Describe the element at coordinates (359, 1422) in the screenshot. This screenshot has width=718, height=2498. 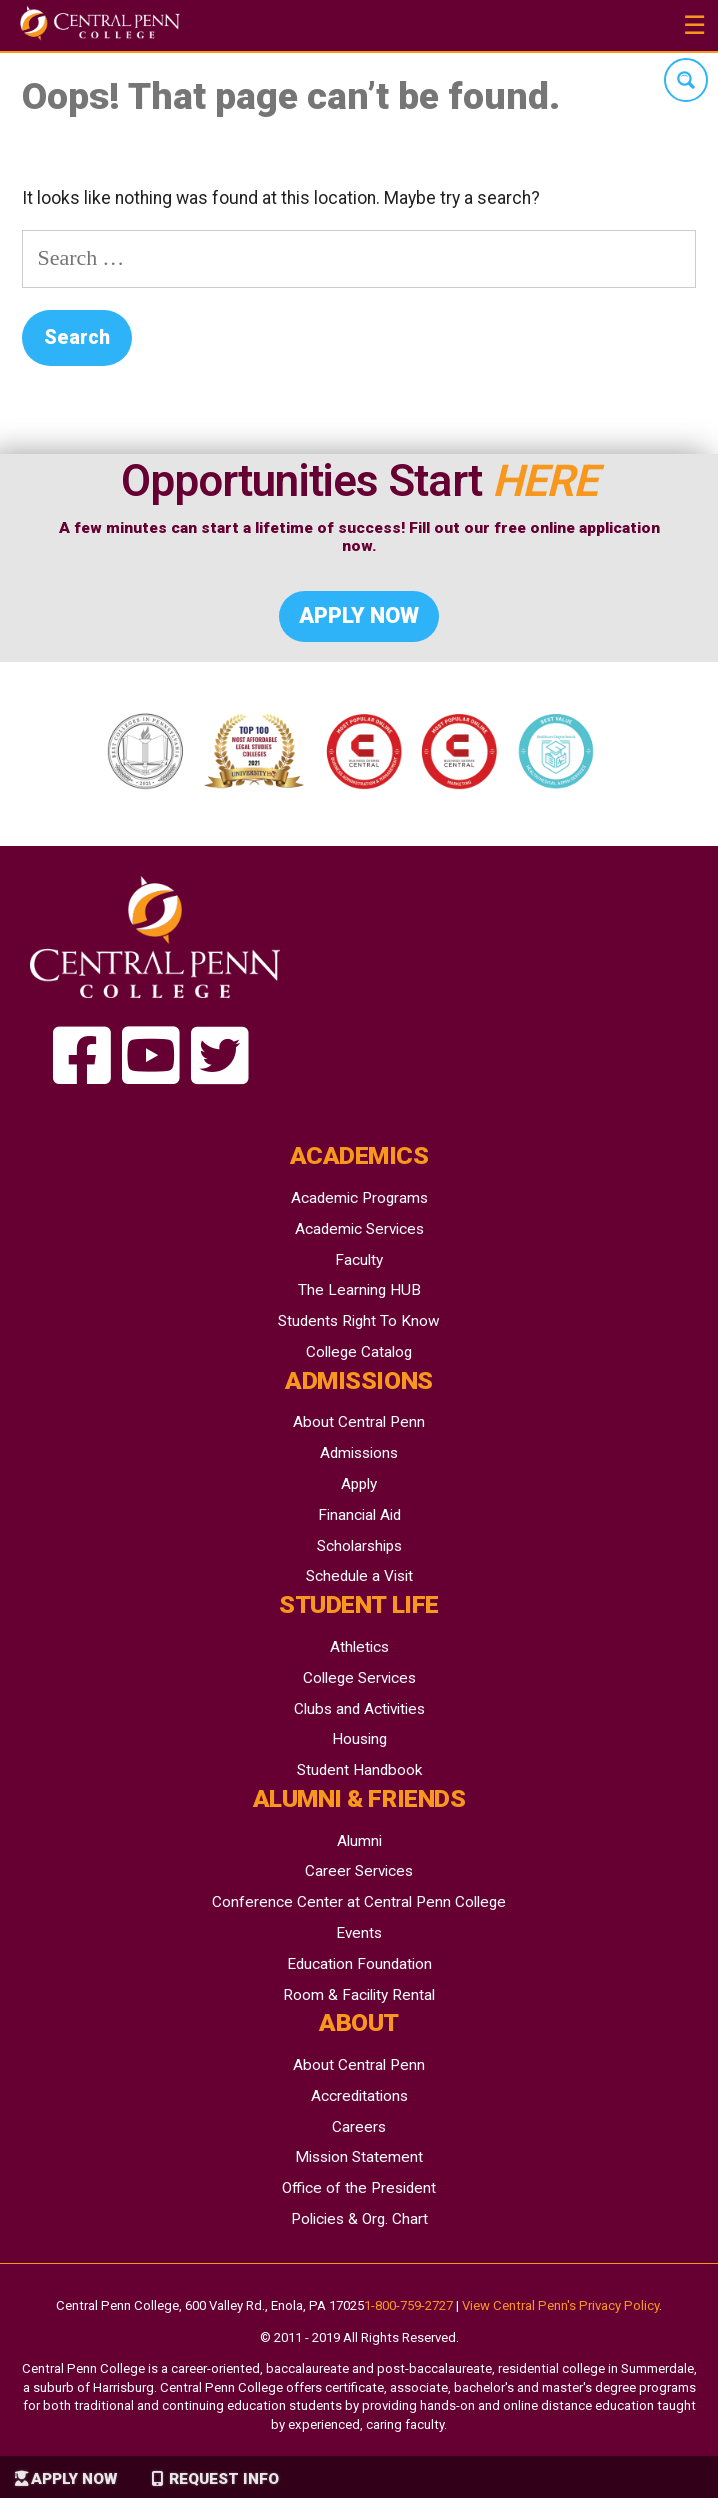
I see `About Central Penn` at that location.